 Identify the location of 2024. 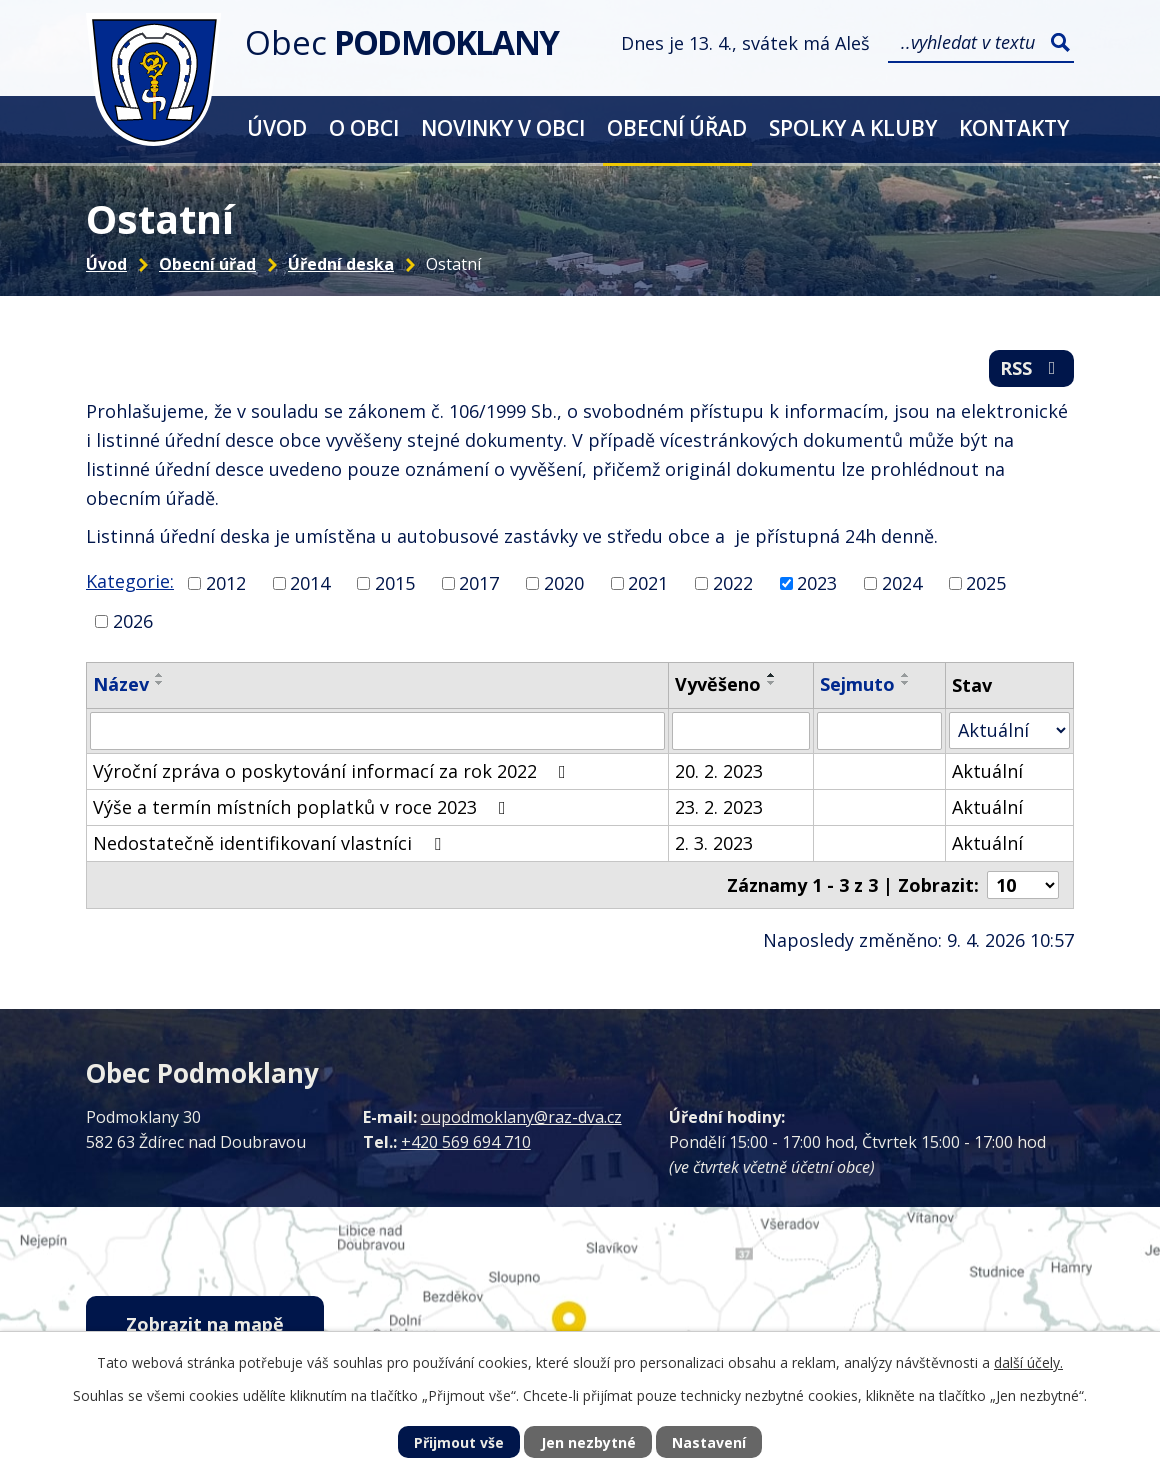
(902, 583).